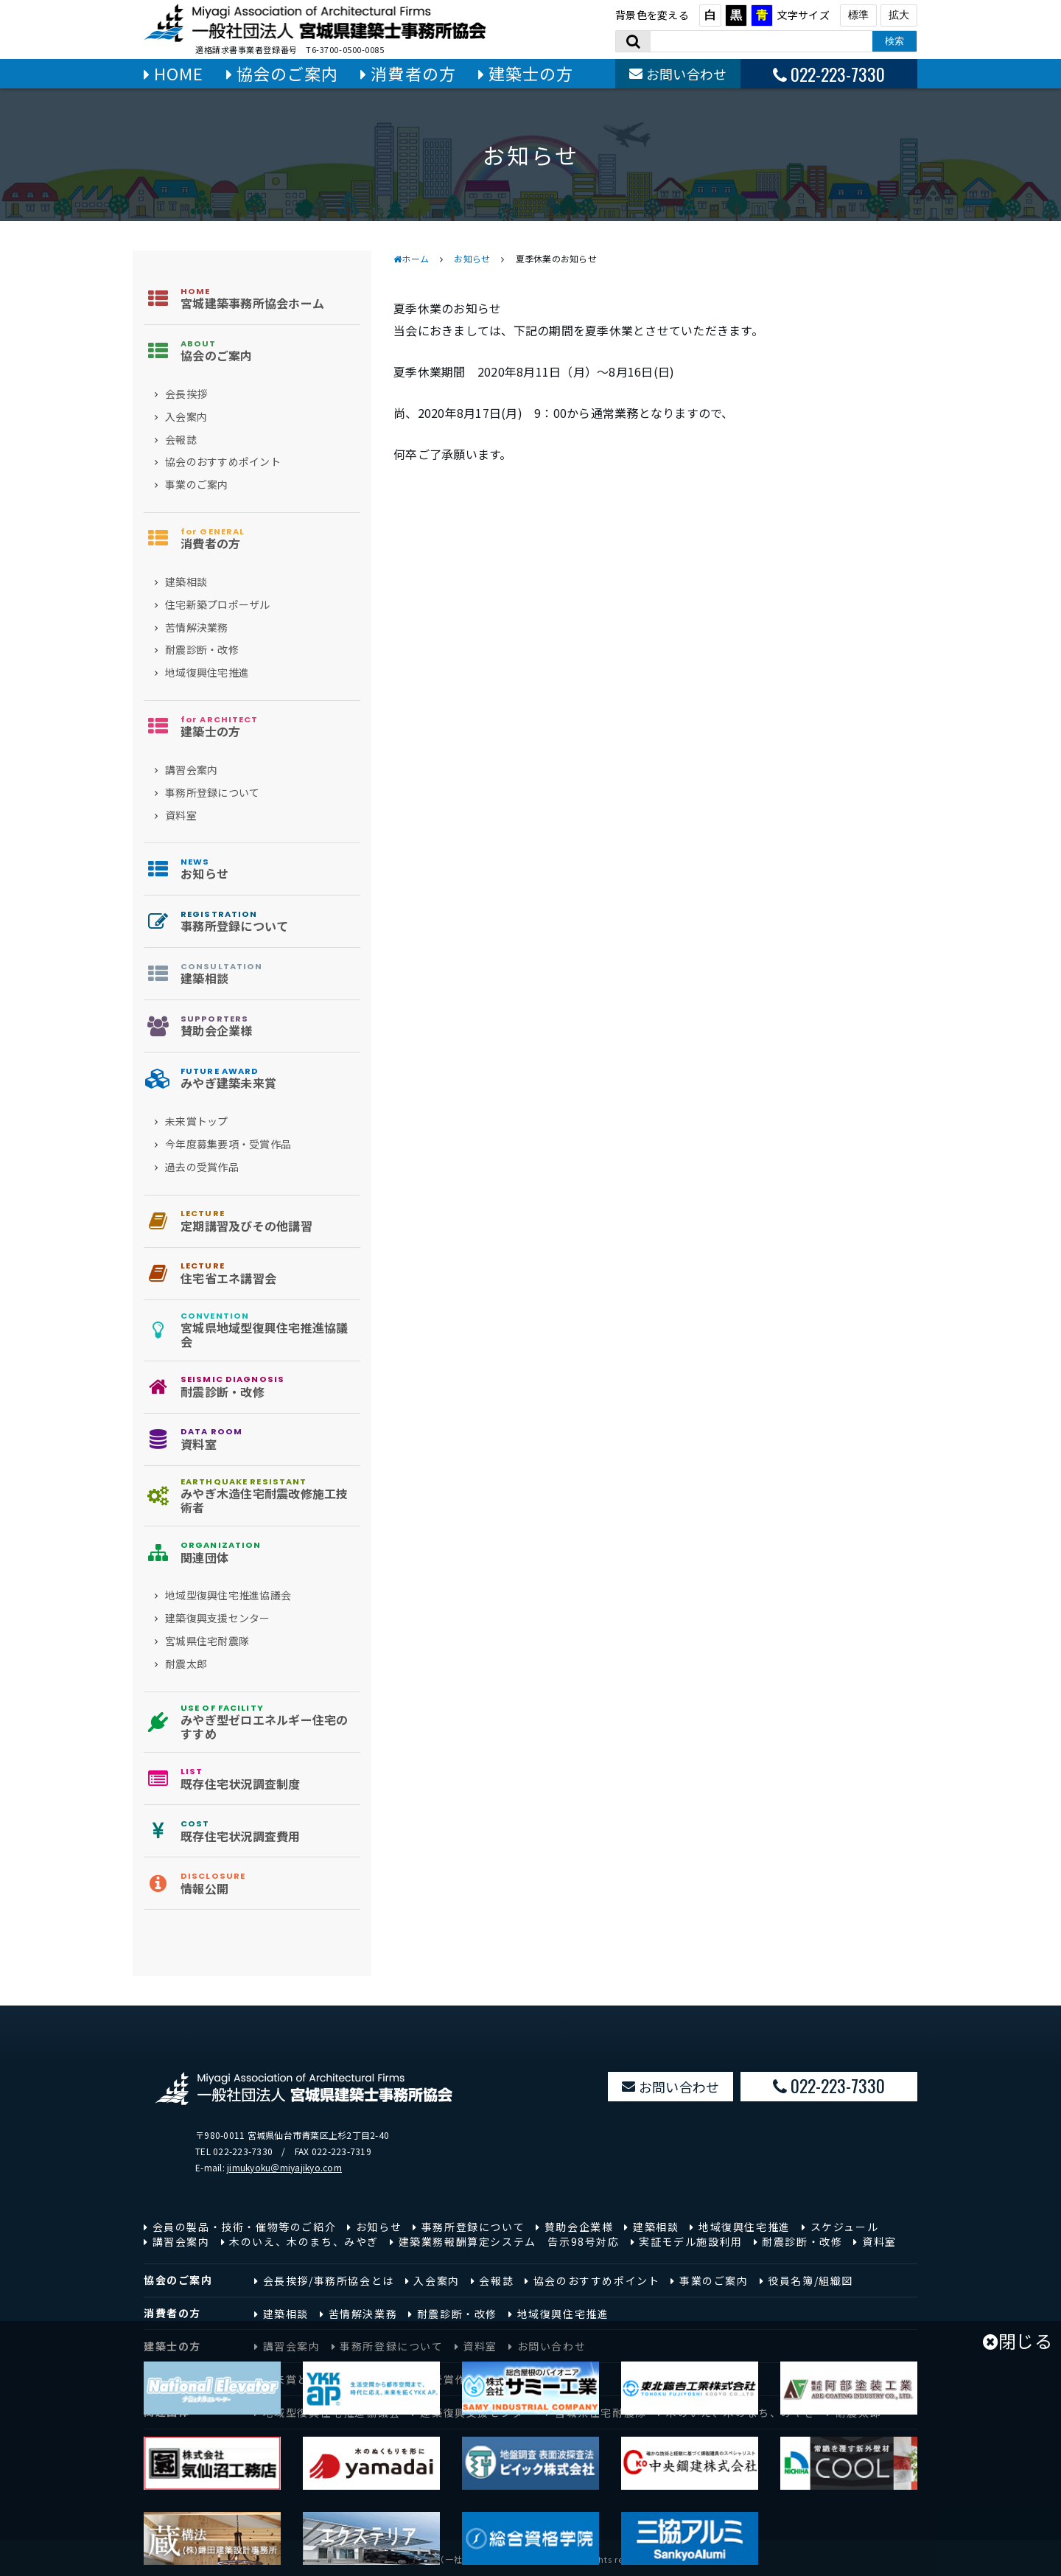  I want to click on 賛助会企業様, so click(579, 2226).